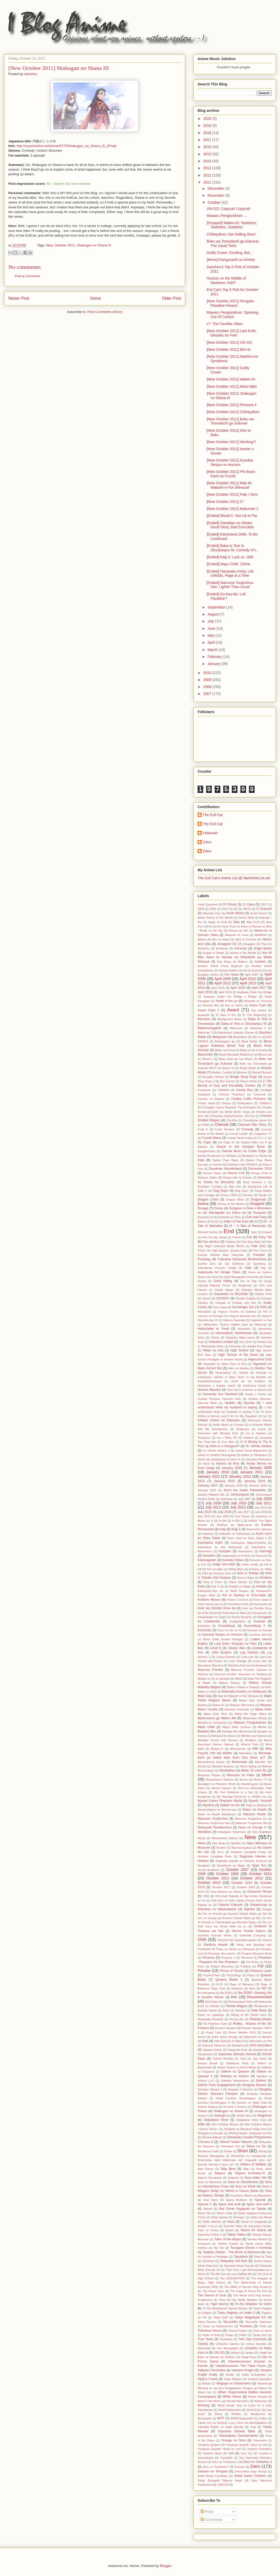 This screenshot has height=2576, width=280. Describe the element at coordinates (231, 260) in the screenshot. I see `[Movie] Karigurashi no Arrietty` at that location.